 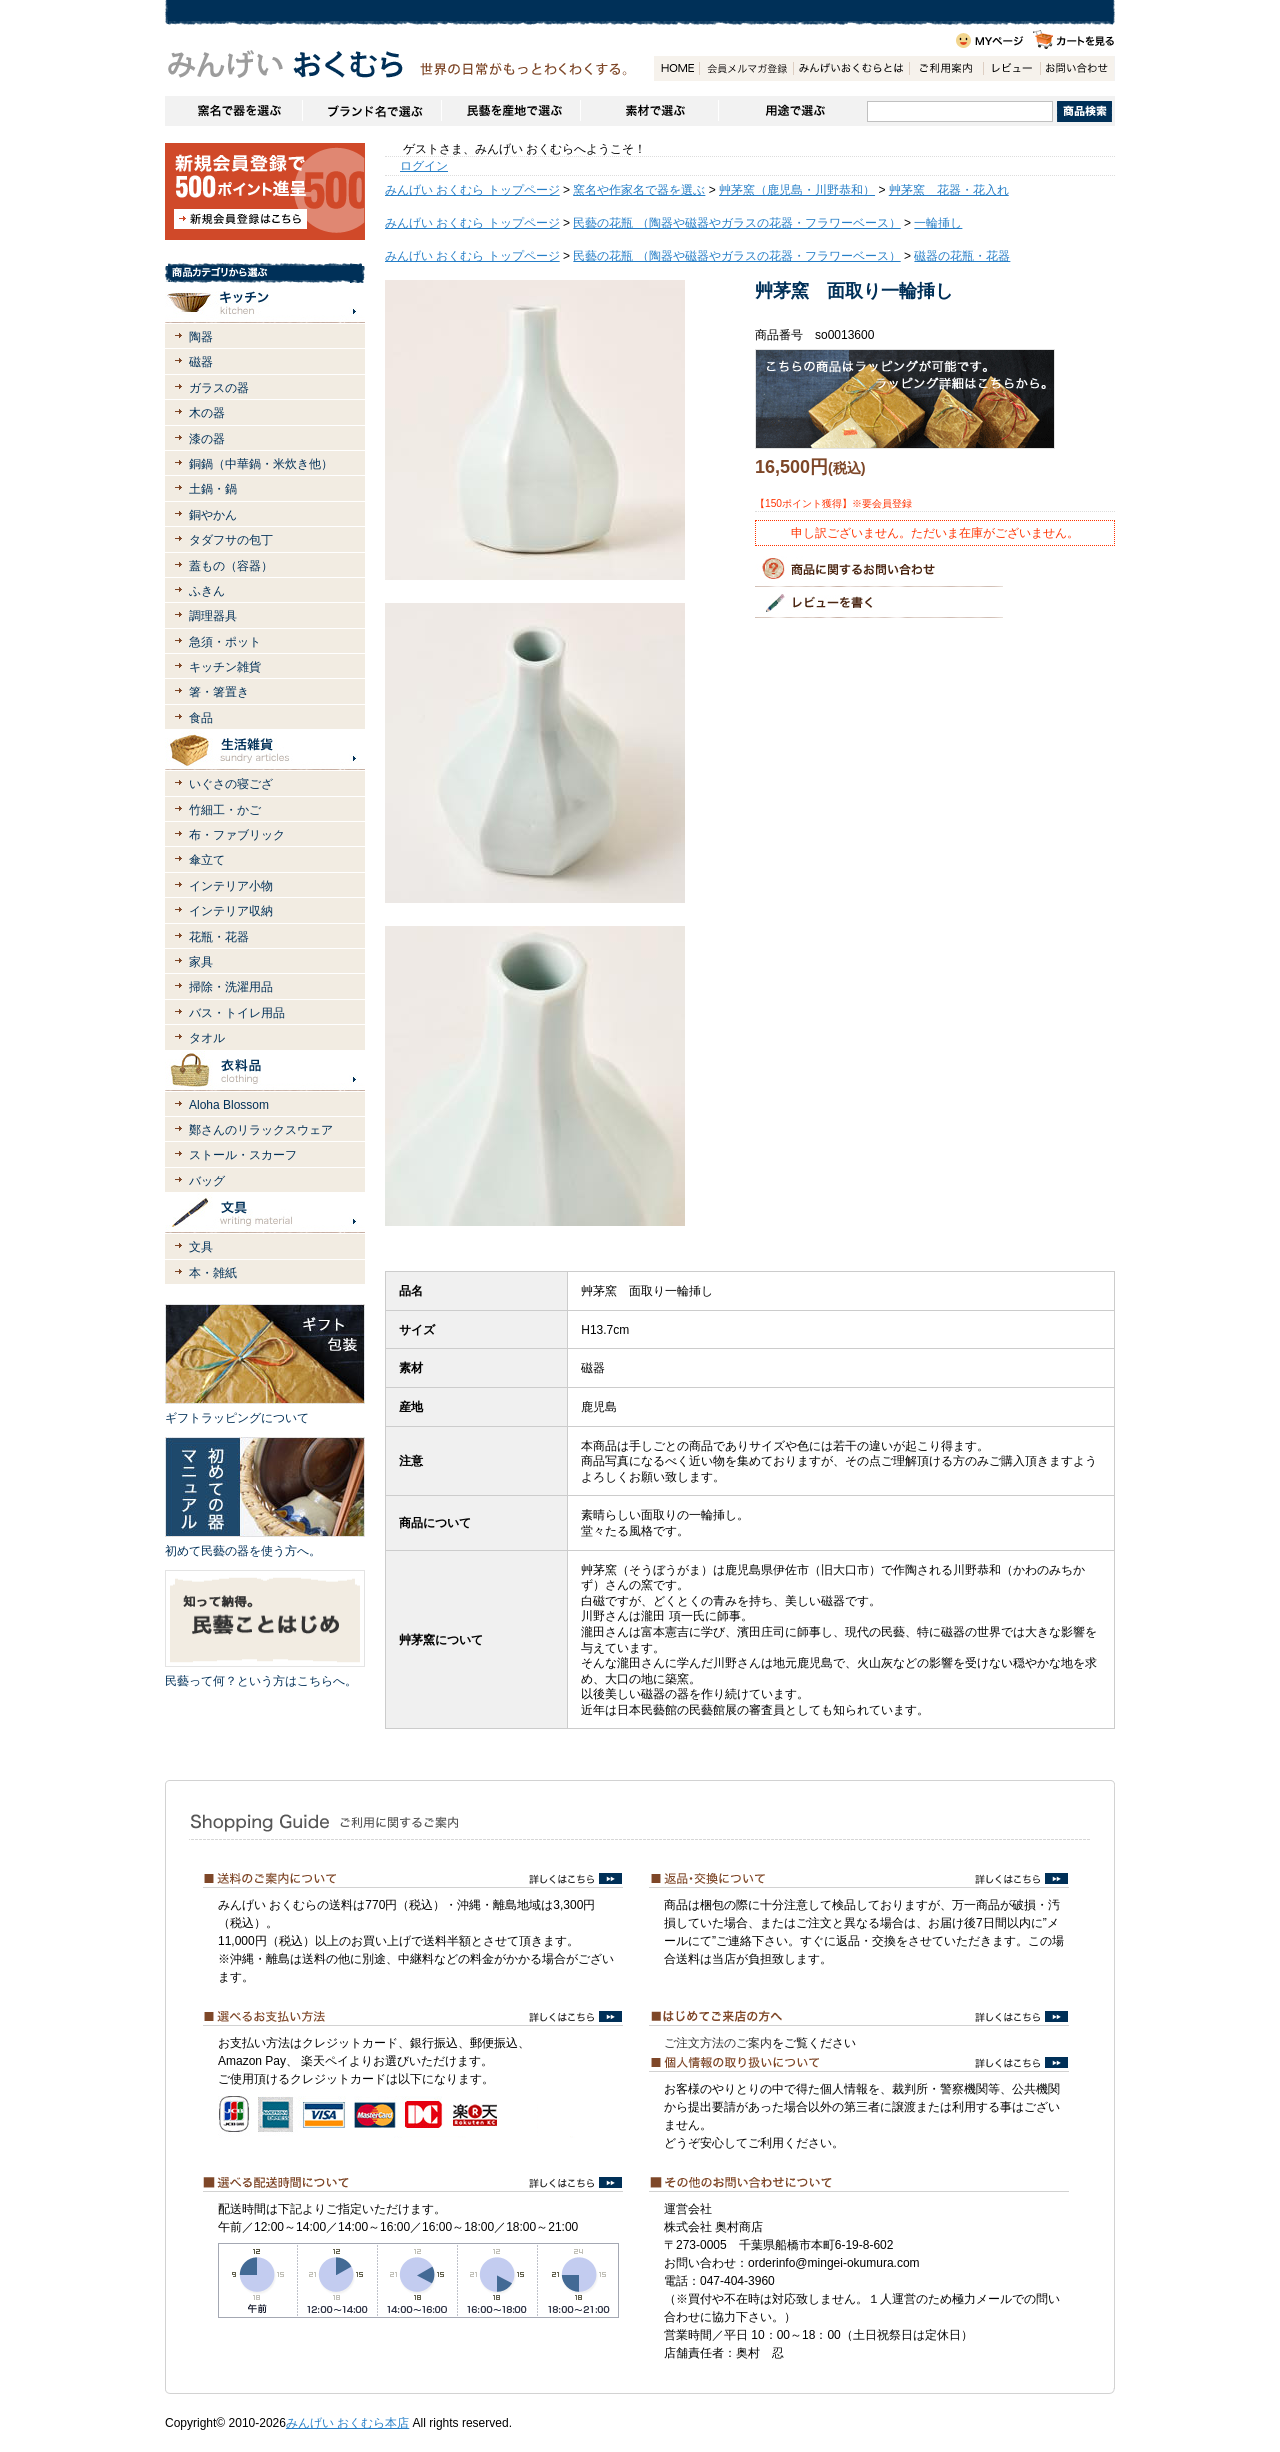 What do you see at coordinates (736, 223) in the screenshot?
I see `民藝の花瓶 （陶器や磁器やガラスの花器・フラワーベース）` at bounding box center [736, 223].